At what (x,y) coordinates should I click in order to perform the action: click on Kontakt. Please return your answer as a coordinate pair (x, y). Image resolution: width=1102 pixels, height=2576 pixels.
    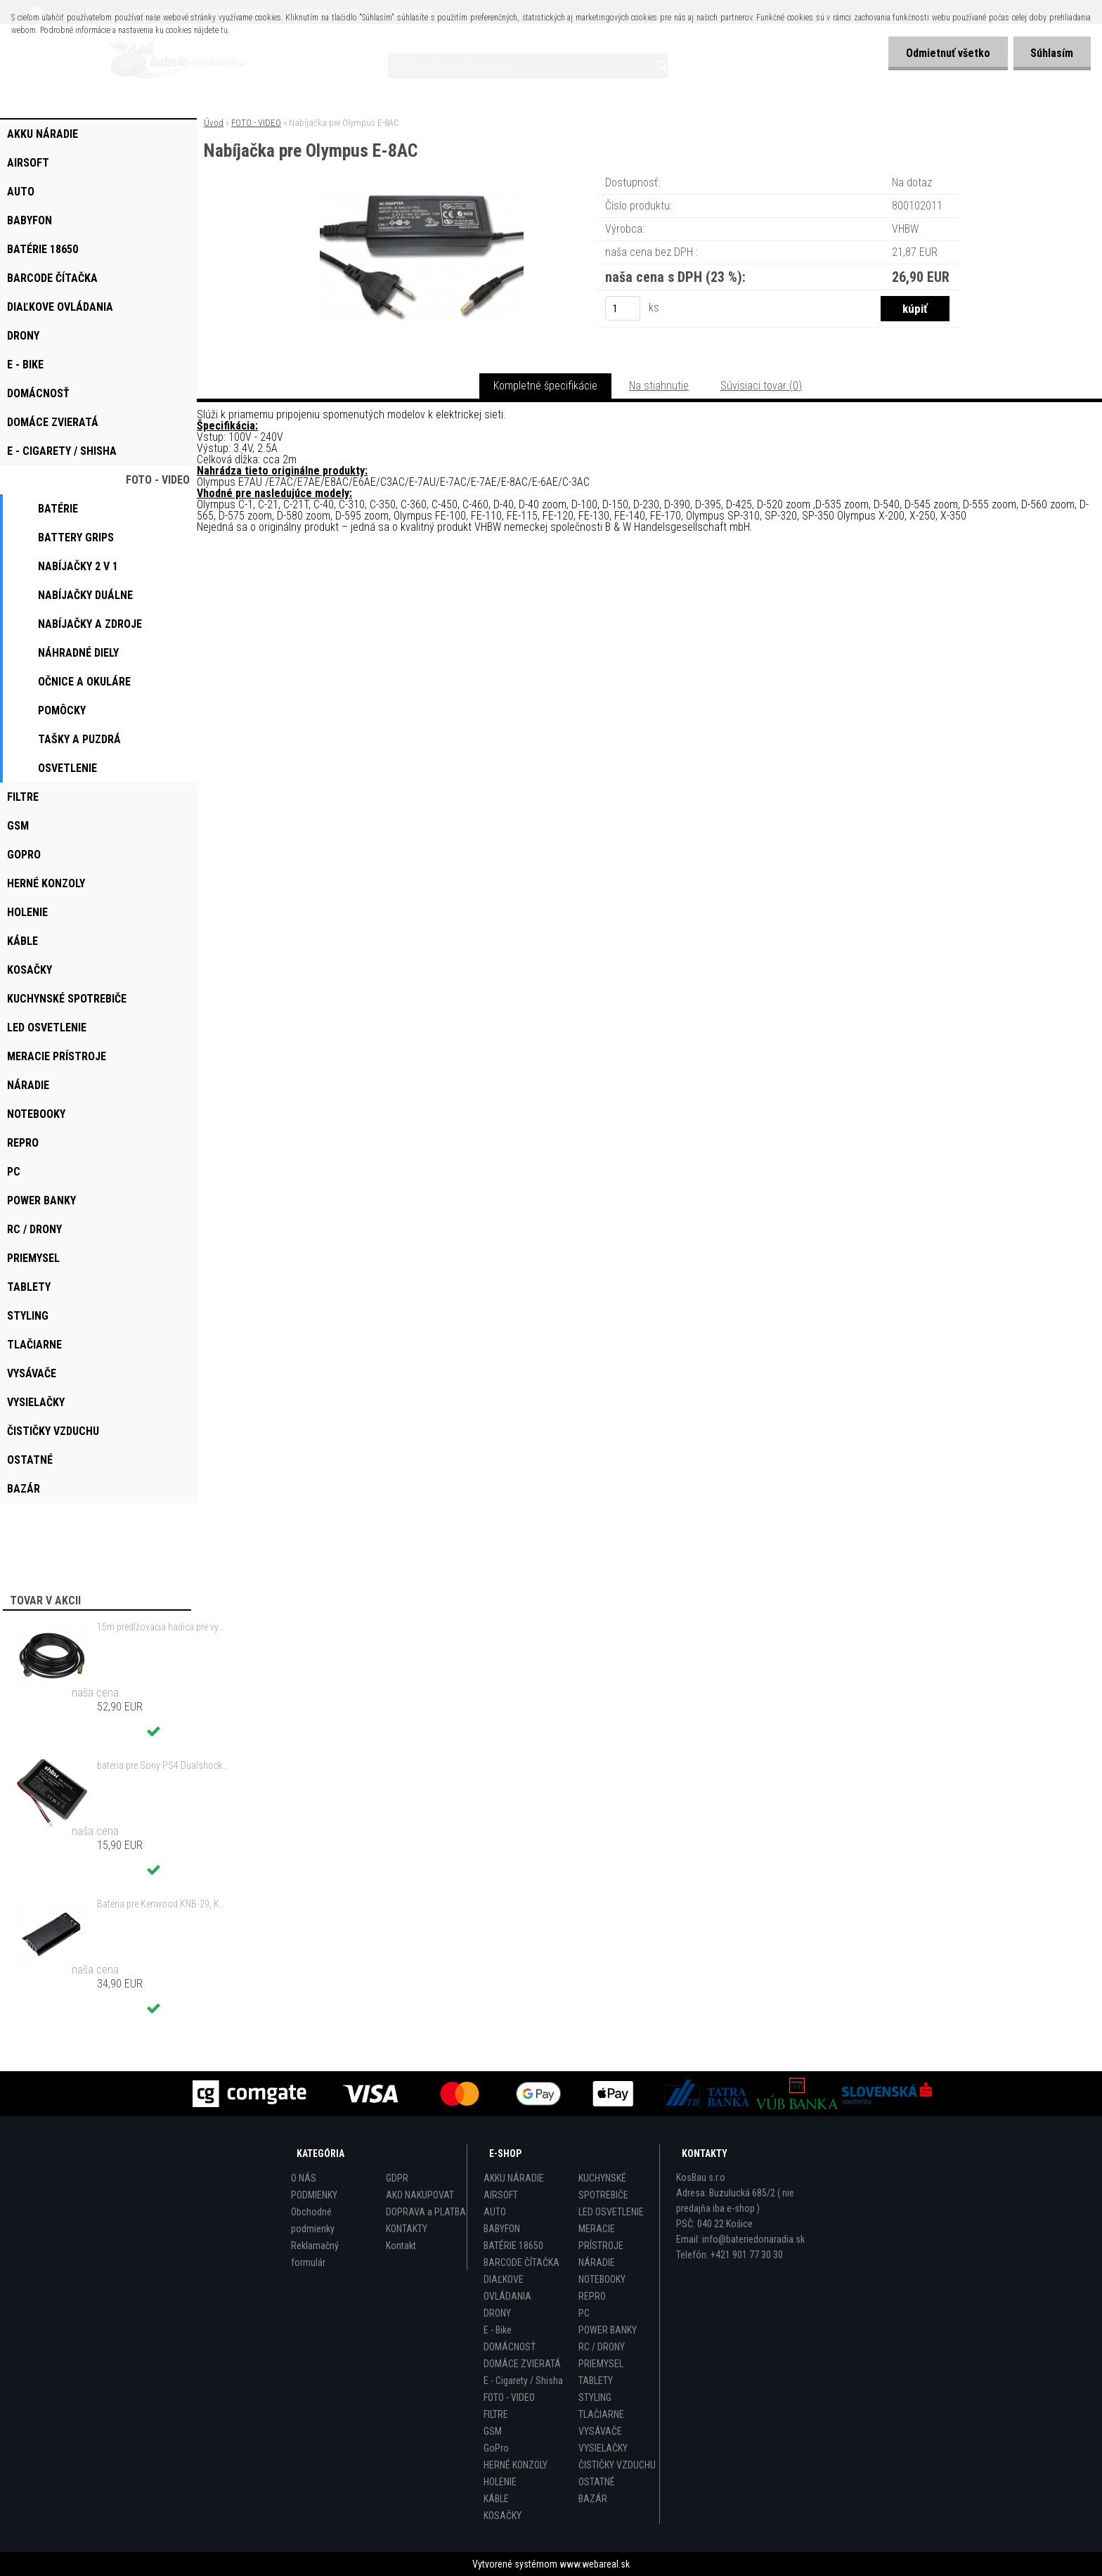
    Looking at the image, I should click on (401, 2245).